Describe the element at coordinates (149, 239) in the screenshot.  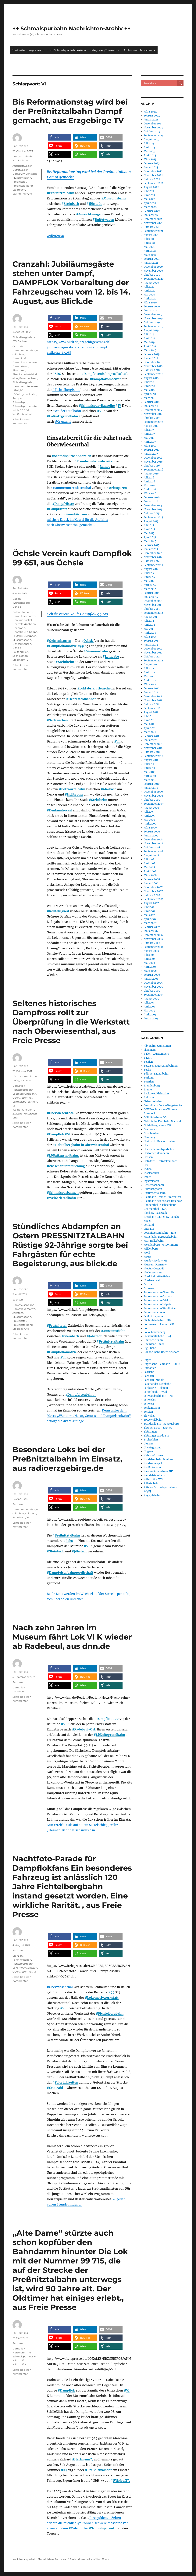
I see `Juli 2021` at that location.